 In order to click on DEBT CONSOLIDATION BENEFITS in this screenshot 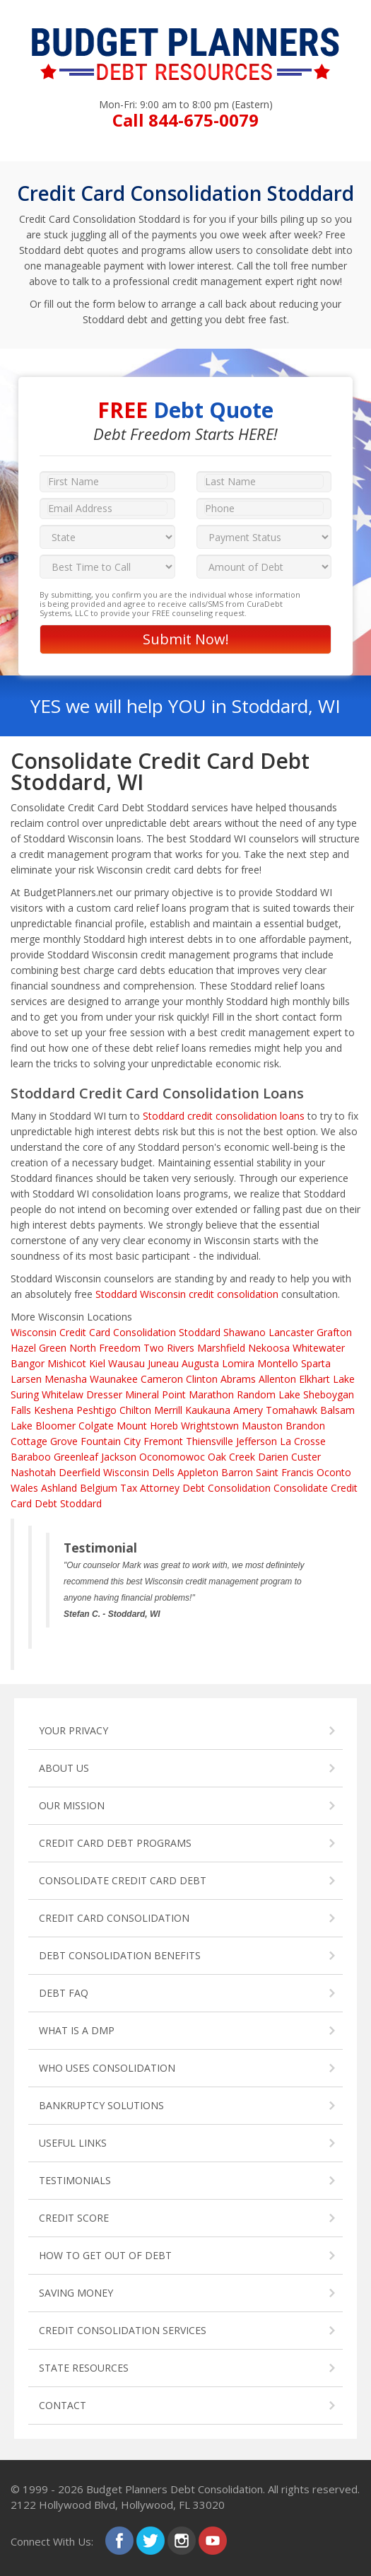, I will do `click(120, 1955)`.